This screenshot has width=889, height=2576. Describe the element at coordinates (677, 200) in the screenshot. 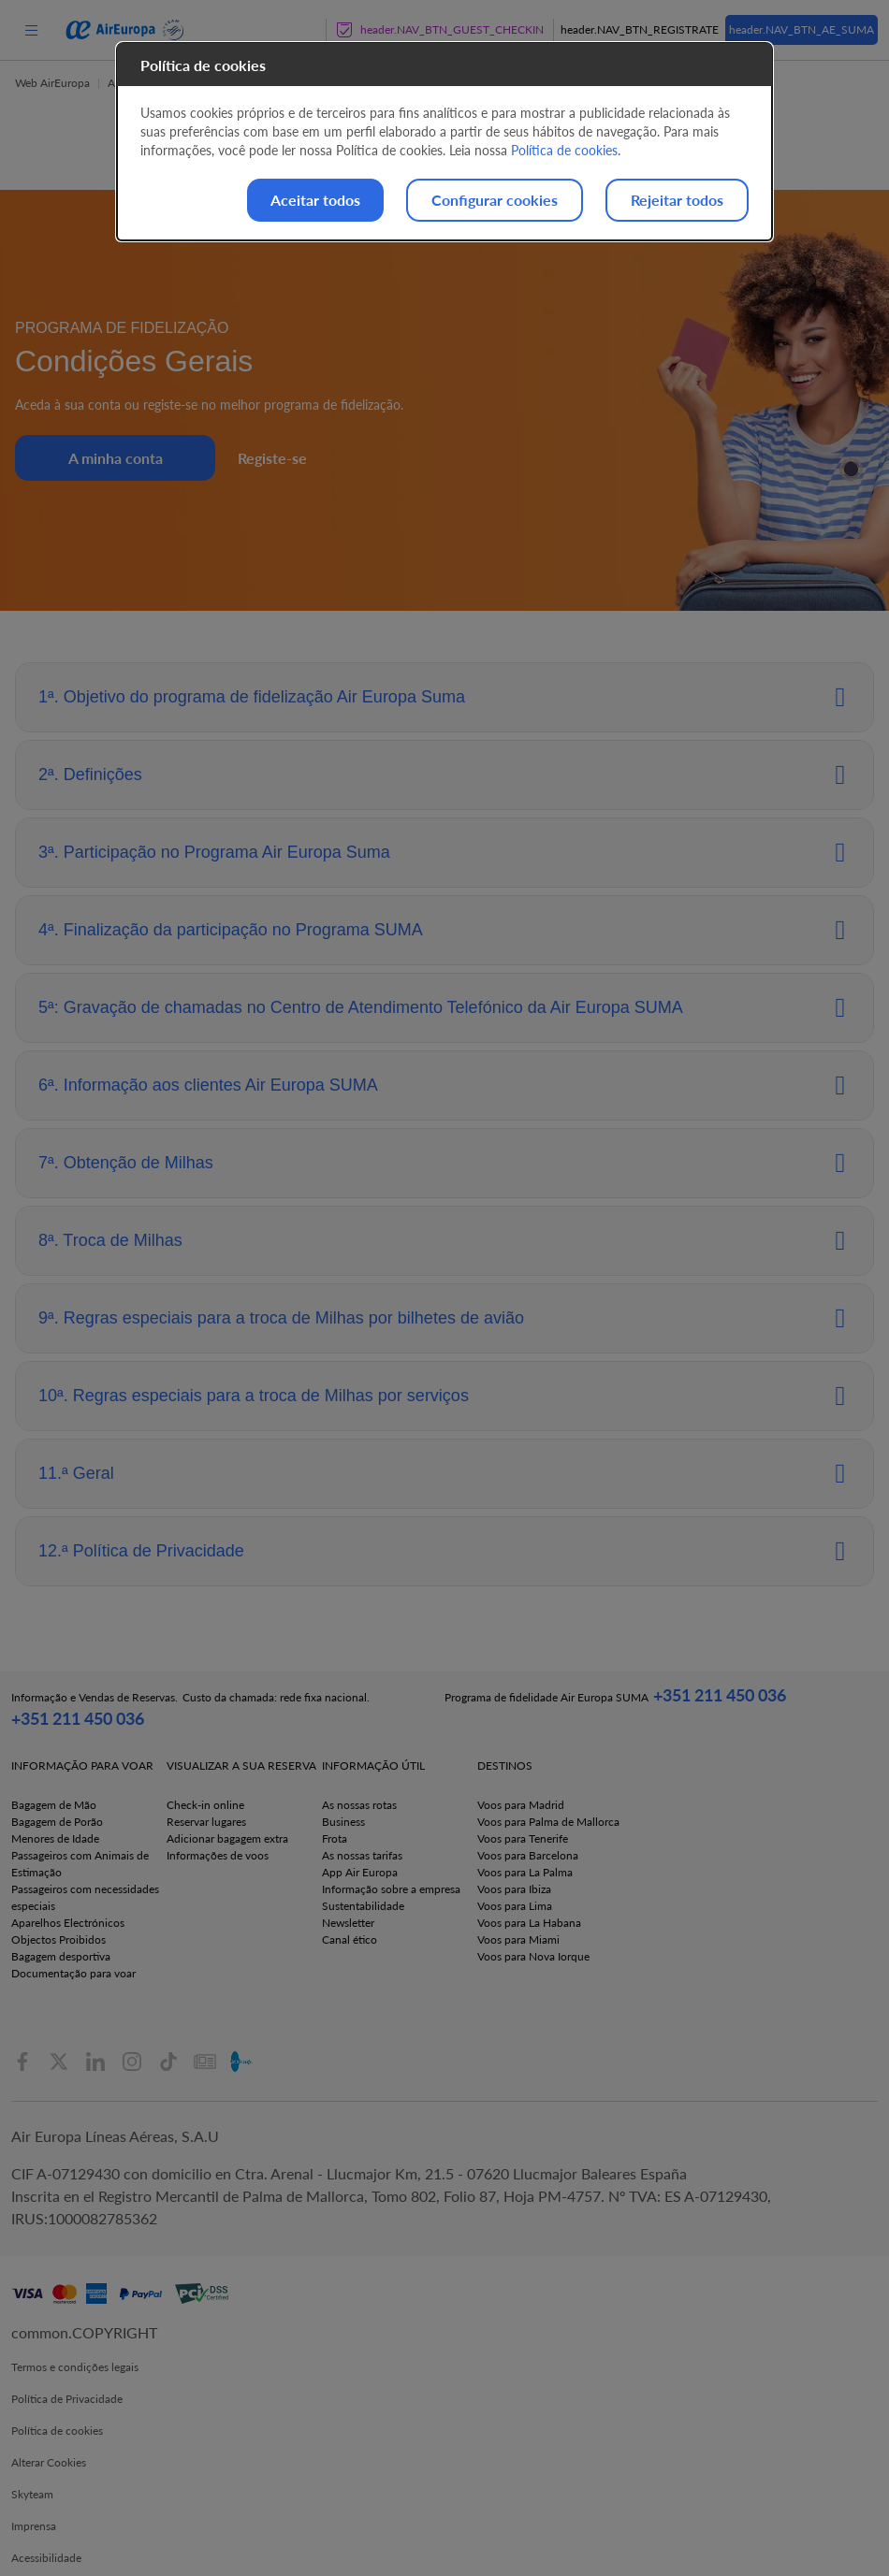

I see `Rejeitar todos` at that location.